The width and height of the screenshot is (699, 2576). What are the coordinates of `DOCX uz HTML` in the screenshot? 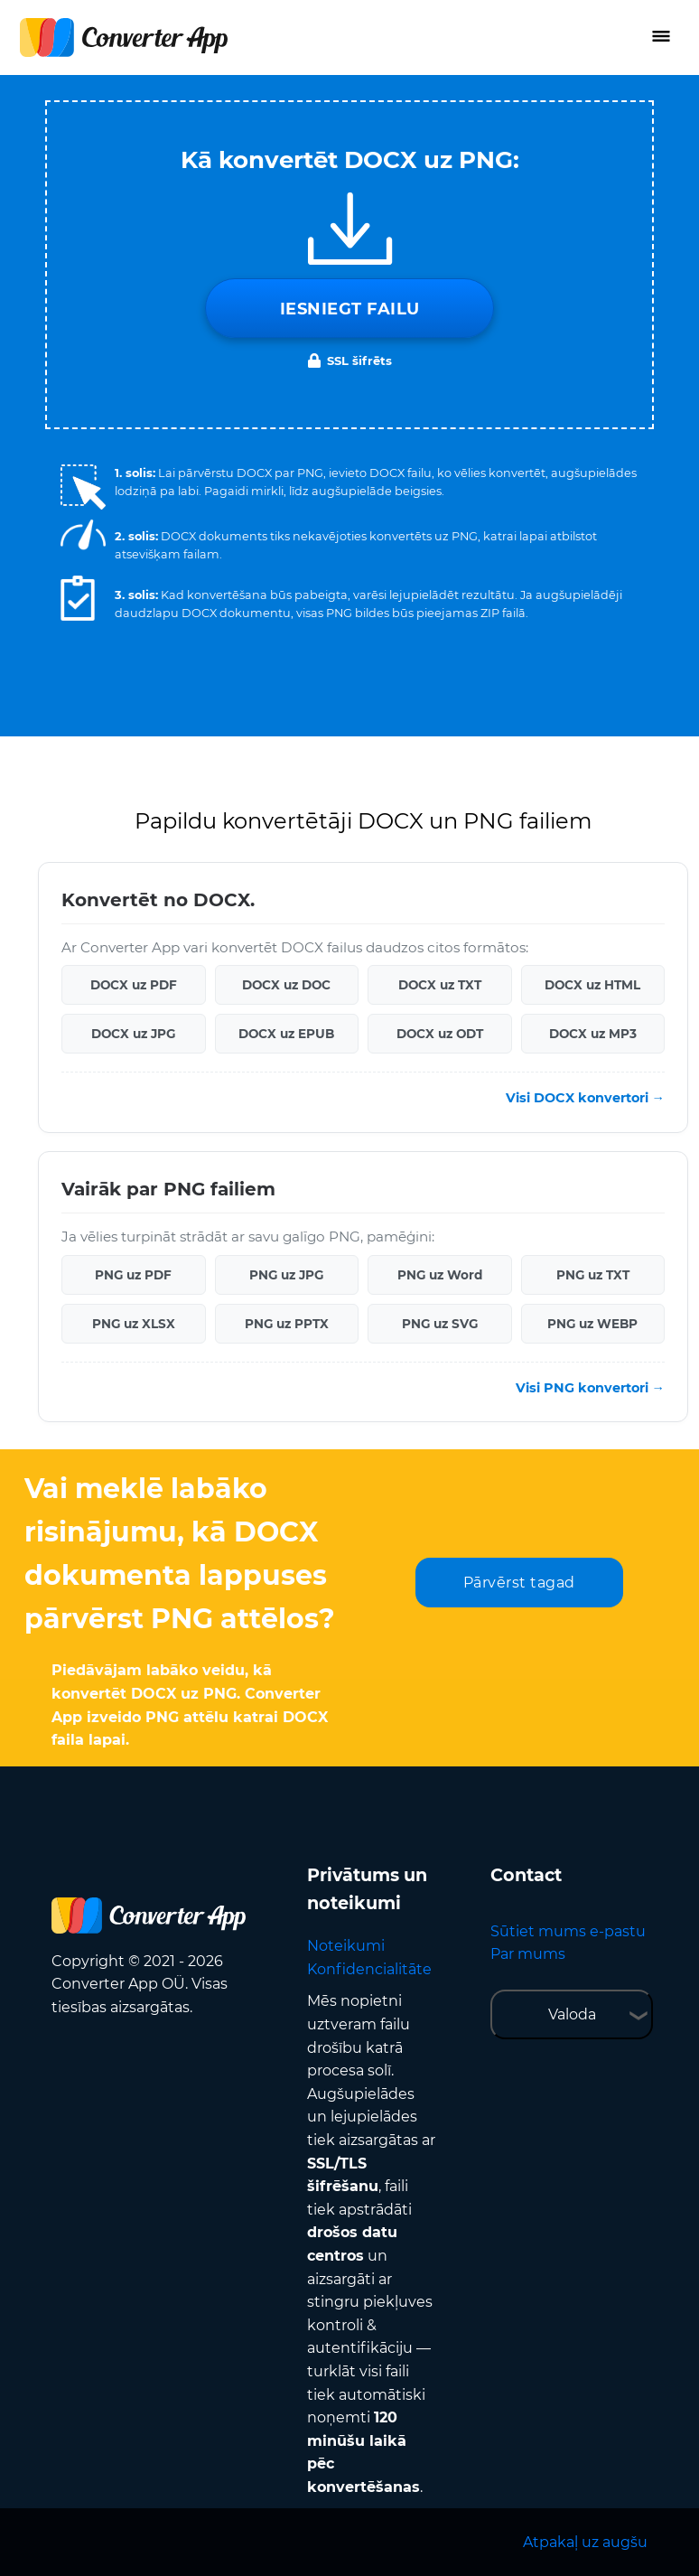 It's located at (592, 985).